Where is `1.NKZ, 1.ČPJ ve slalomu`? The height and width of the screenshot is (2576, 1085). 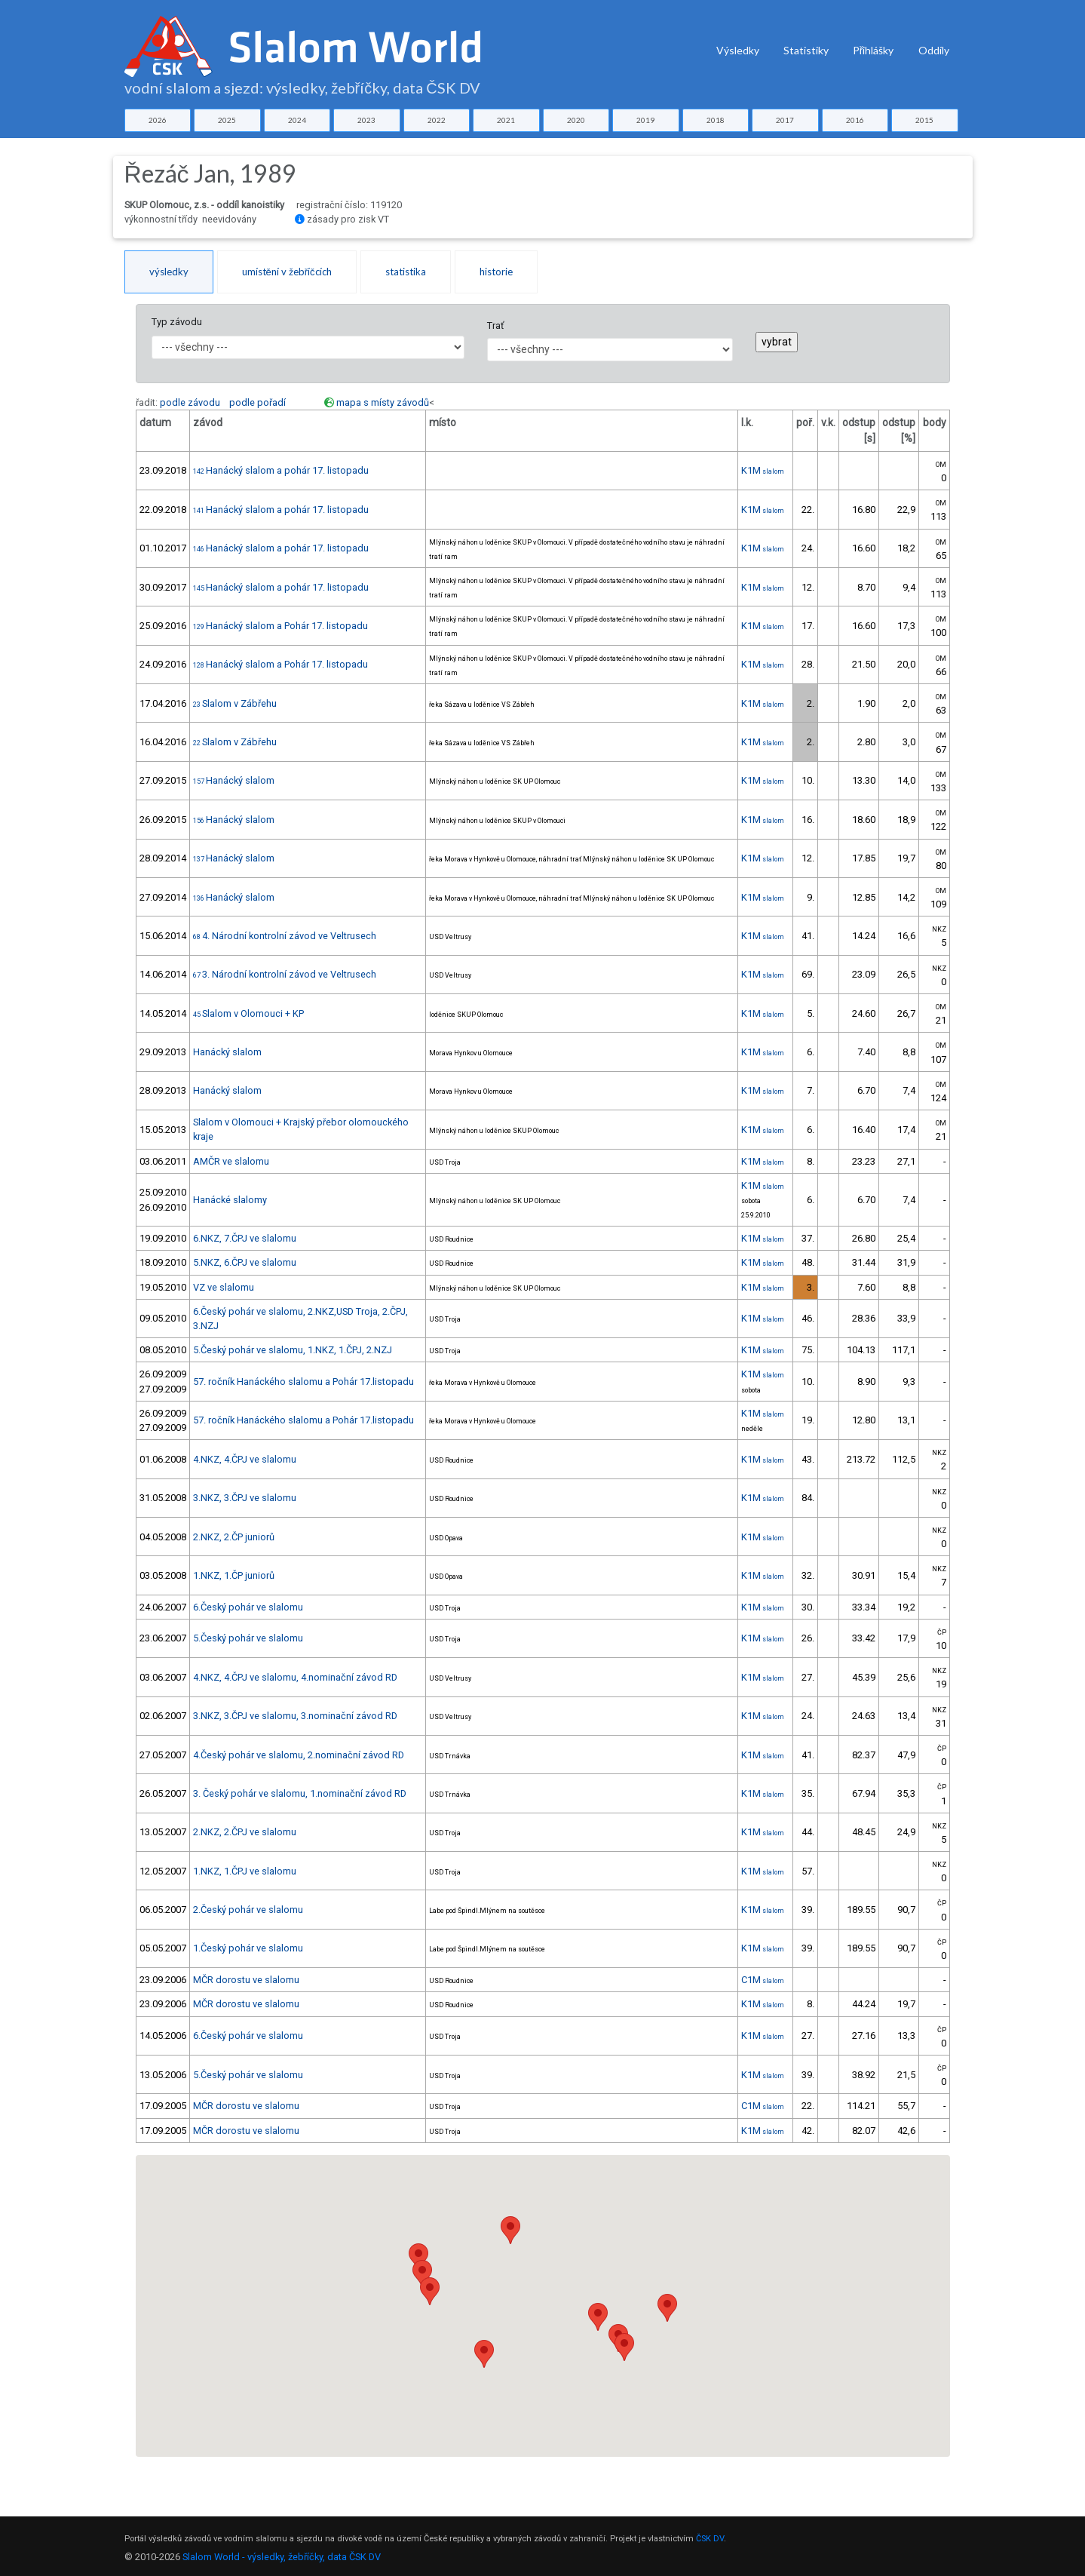 1.NKZ, 1.ČPJ ve slalomu is located at coordinates (244, 1871).